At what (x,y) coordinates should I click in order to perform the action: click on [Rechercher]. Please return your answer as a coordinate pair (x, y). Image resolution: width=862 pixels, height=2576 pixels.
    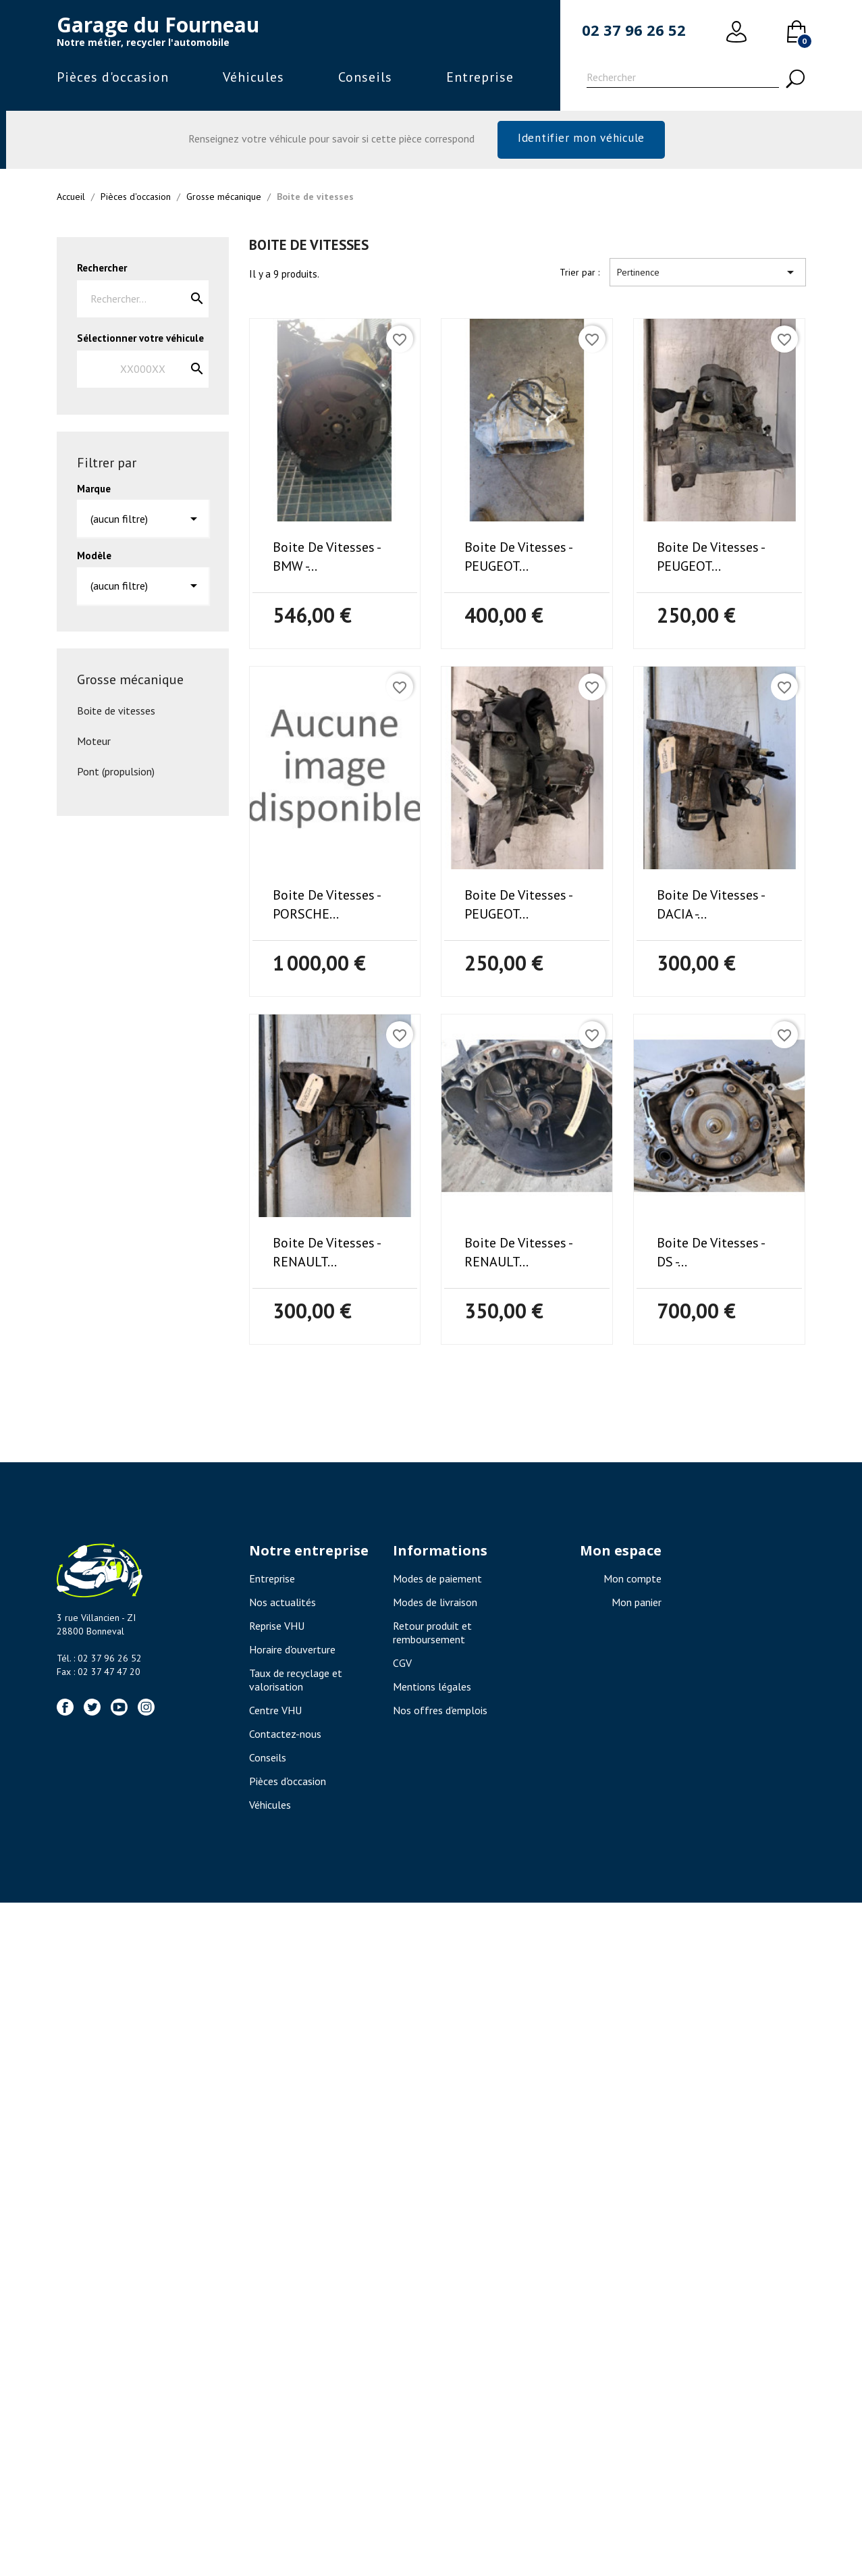
    Looking at the image, I should click on (683, 79).